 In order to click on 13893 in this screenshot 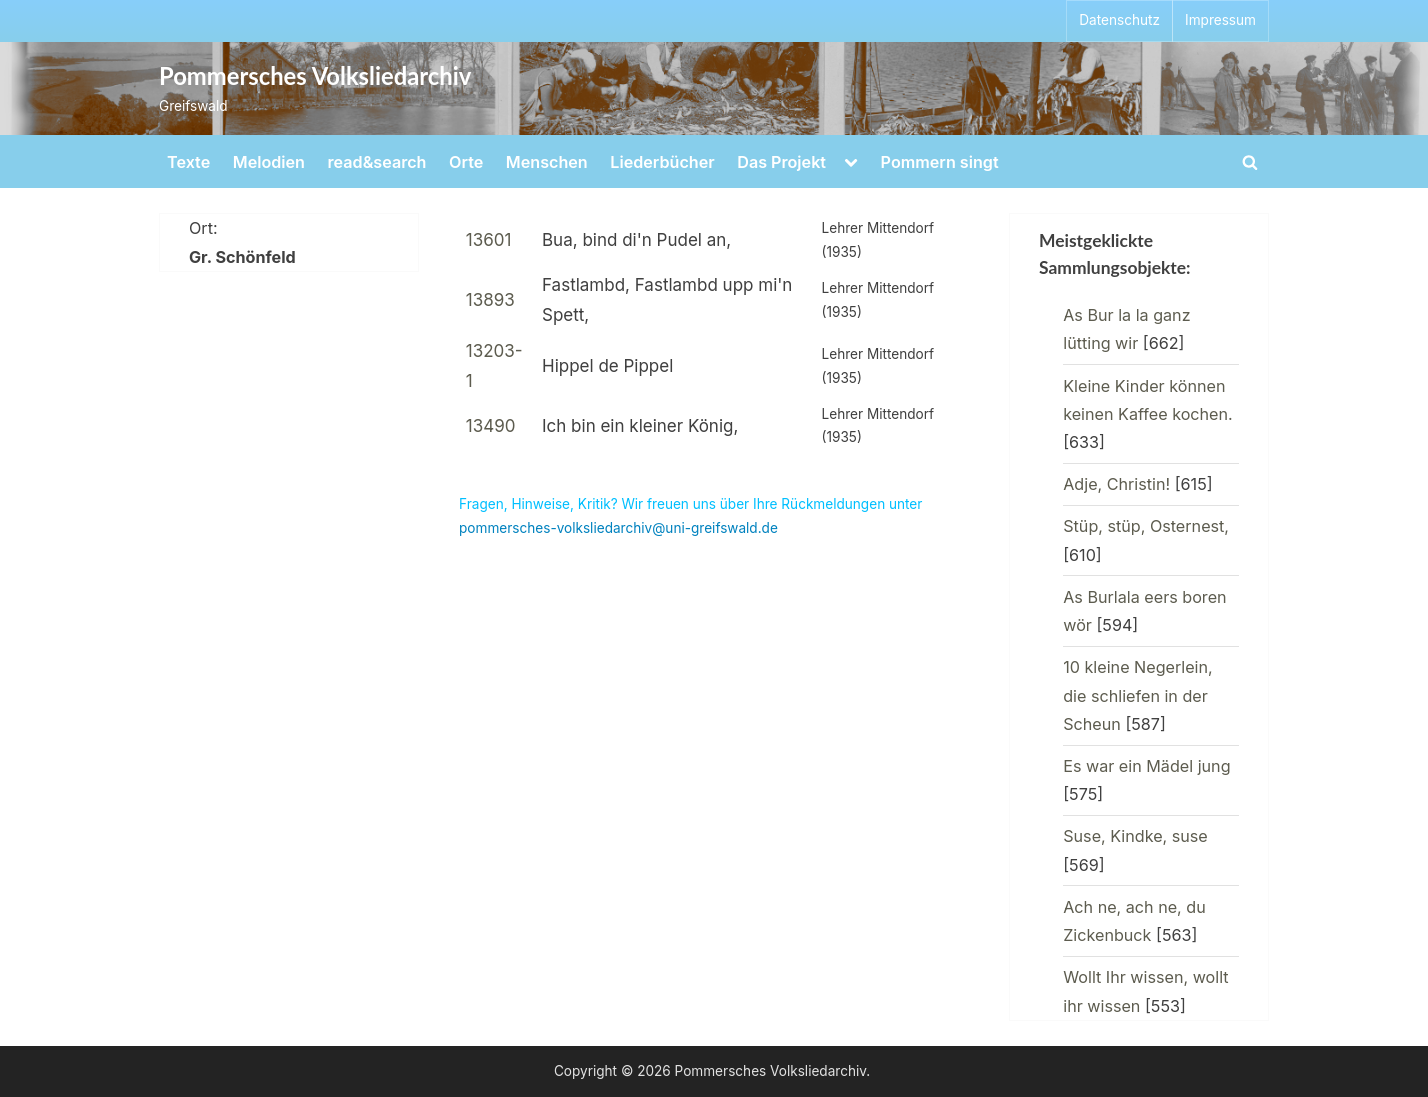, I will do `click(490, 300)`.